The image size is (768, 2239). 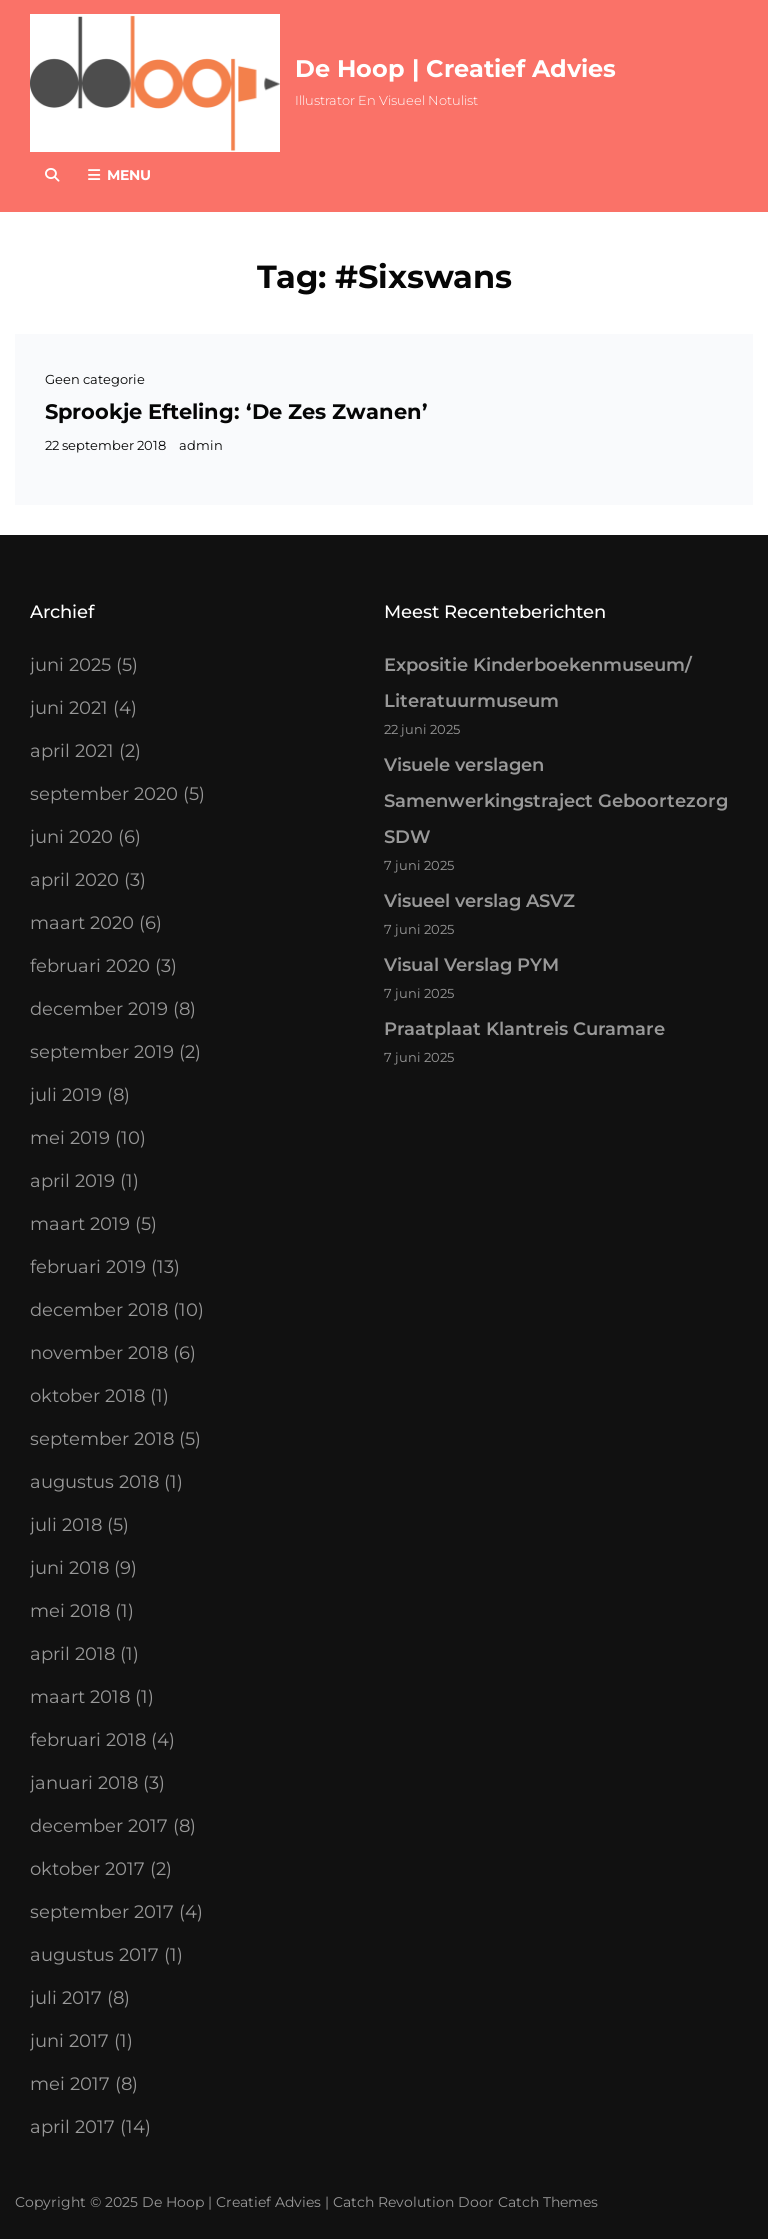 I want to click on januari 2018, so click(x=84, y=1783).